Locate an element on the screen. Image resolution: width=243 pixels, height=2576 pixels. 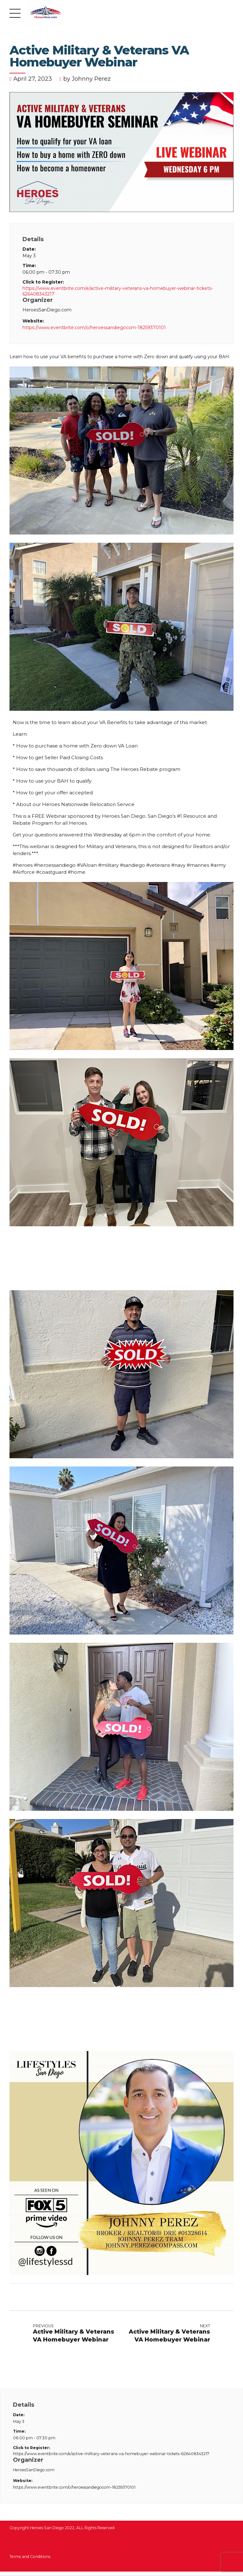
by Johnny Perez is located at coordinates (87, 78).